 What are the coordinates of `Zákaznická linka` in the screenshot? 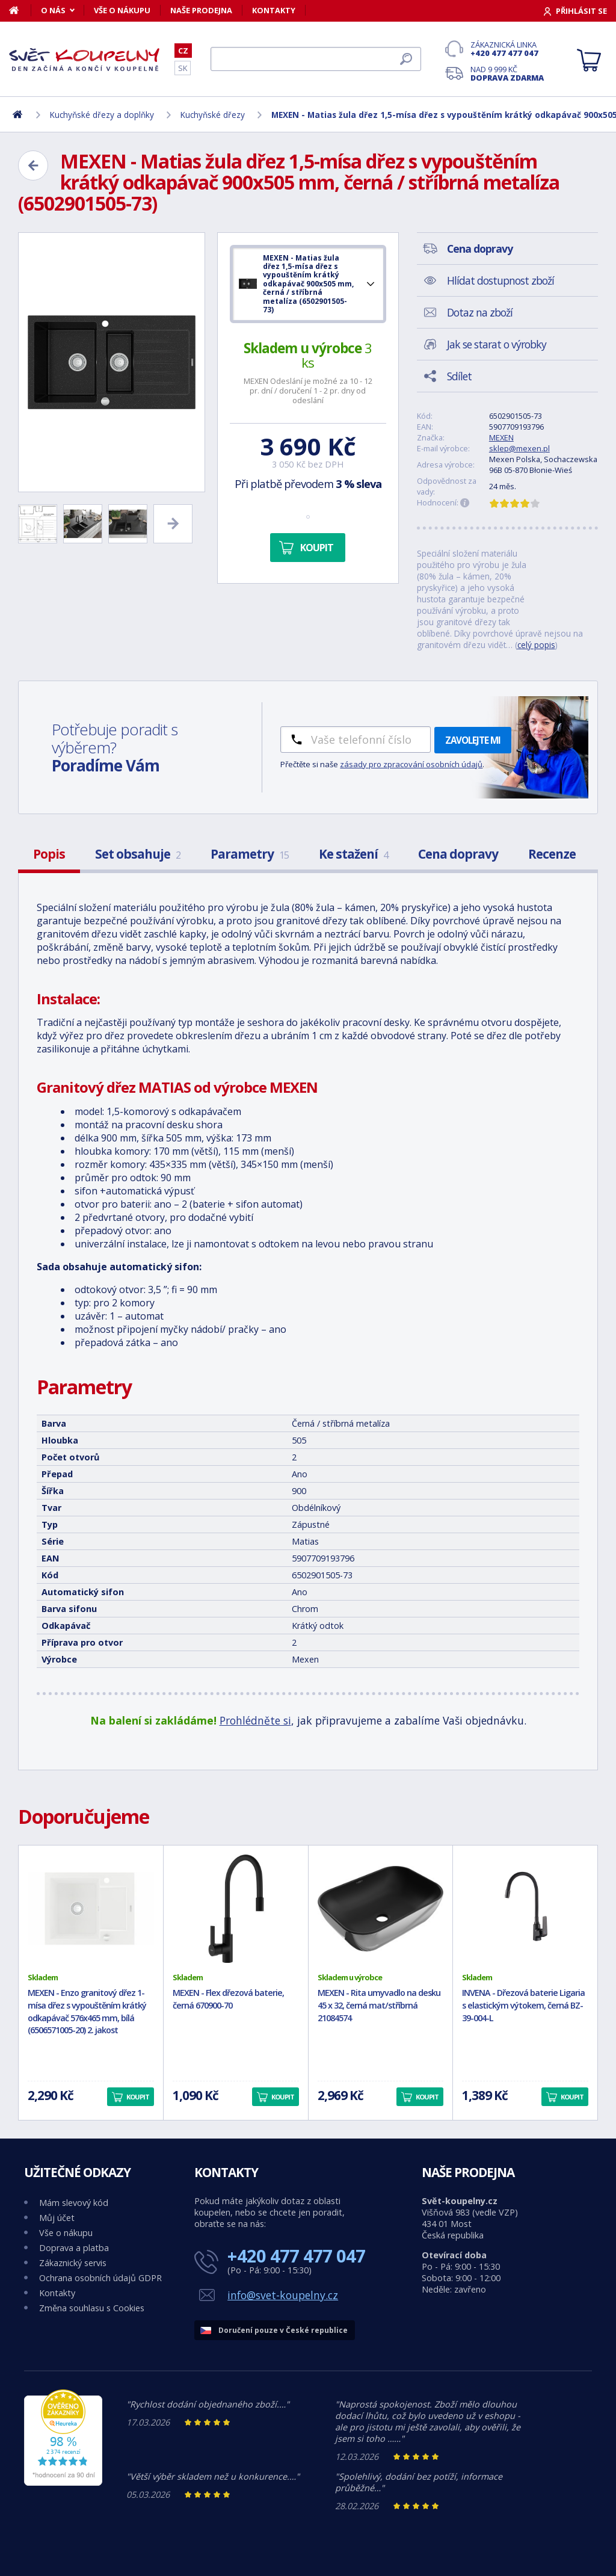 It's located at (507, 48).